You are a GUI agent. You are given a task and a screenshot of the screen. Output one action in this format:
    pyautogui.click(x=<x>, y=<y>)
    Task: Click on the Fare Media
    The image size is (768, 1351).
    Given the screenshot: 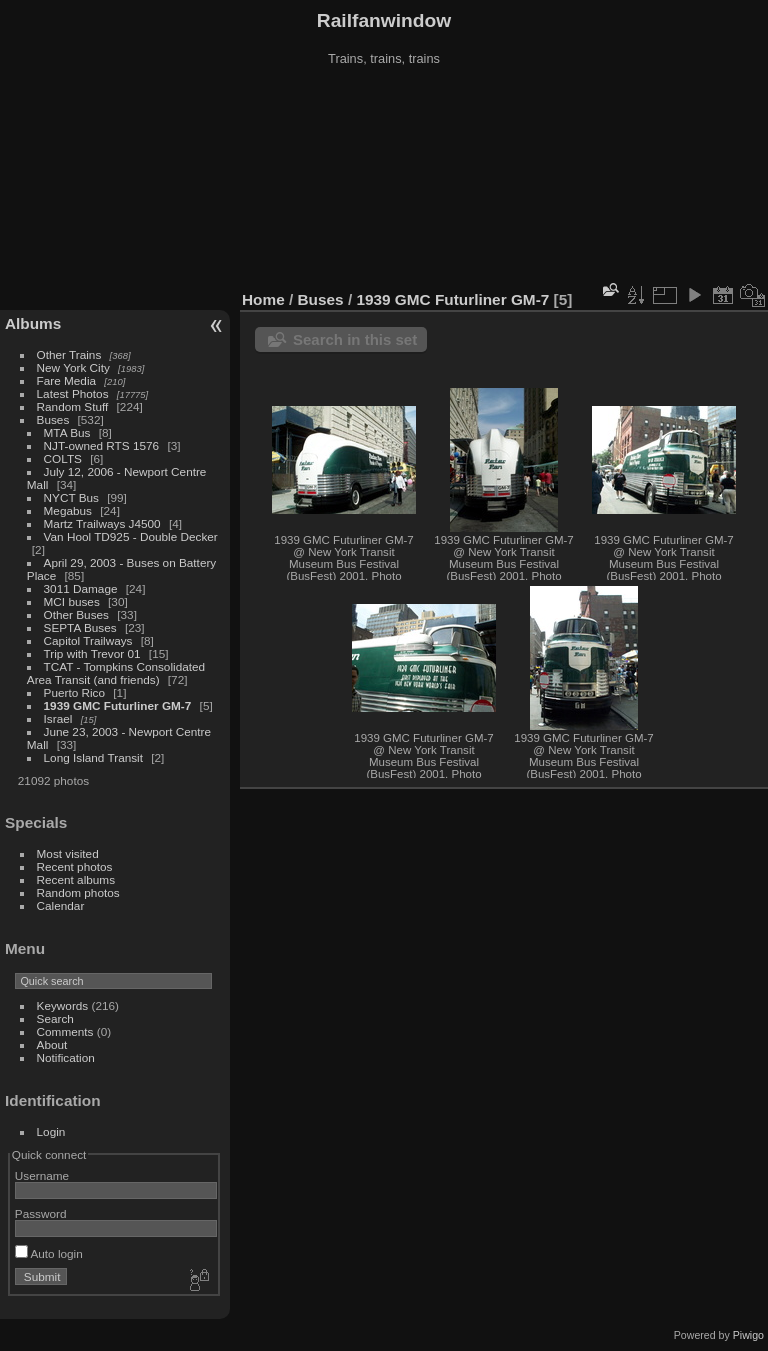 What is the action you would take?
    pyautogui.click(x=67, y=380)
    